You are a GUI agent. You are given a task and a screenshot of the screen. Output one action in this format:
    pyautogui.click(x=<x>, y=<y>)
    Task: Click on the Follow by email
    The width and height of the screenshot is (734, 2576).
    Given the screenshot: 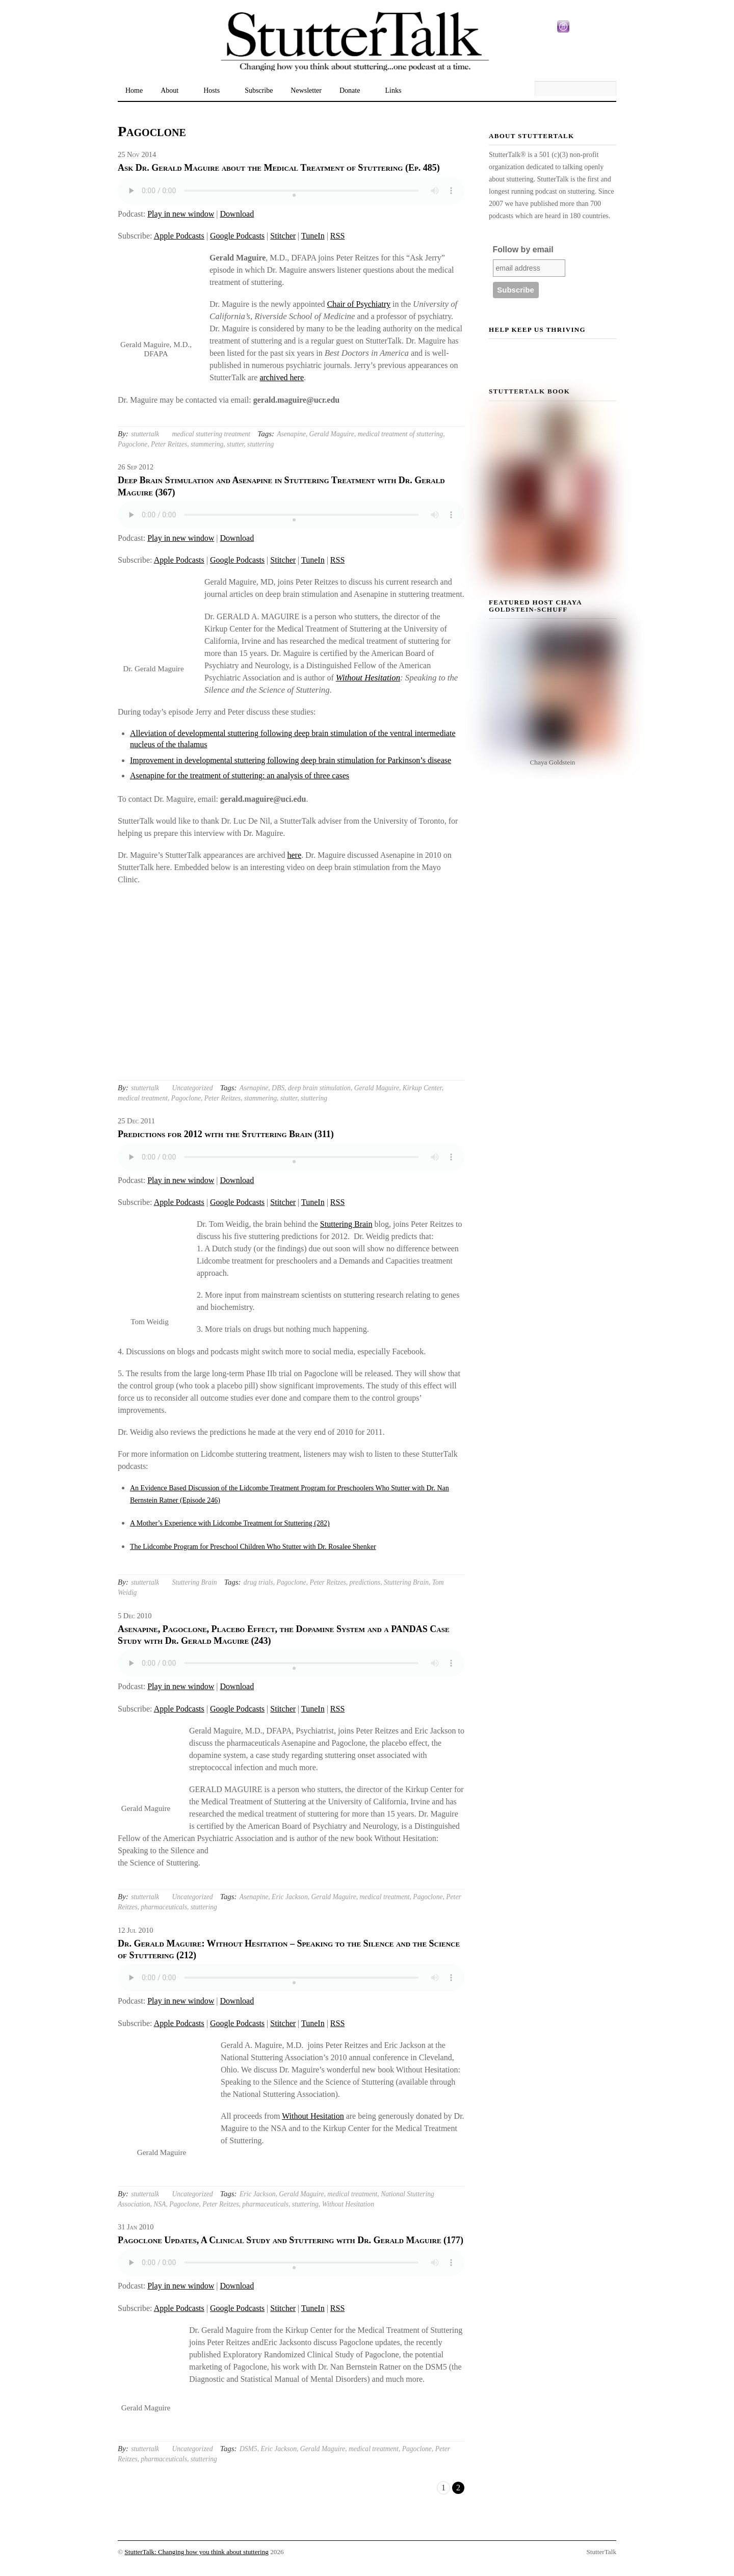 What is the action you would take?
    pyautogui.click(x=523, y=249)
    